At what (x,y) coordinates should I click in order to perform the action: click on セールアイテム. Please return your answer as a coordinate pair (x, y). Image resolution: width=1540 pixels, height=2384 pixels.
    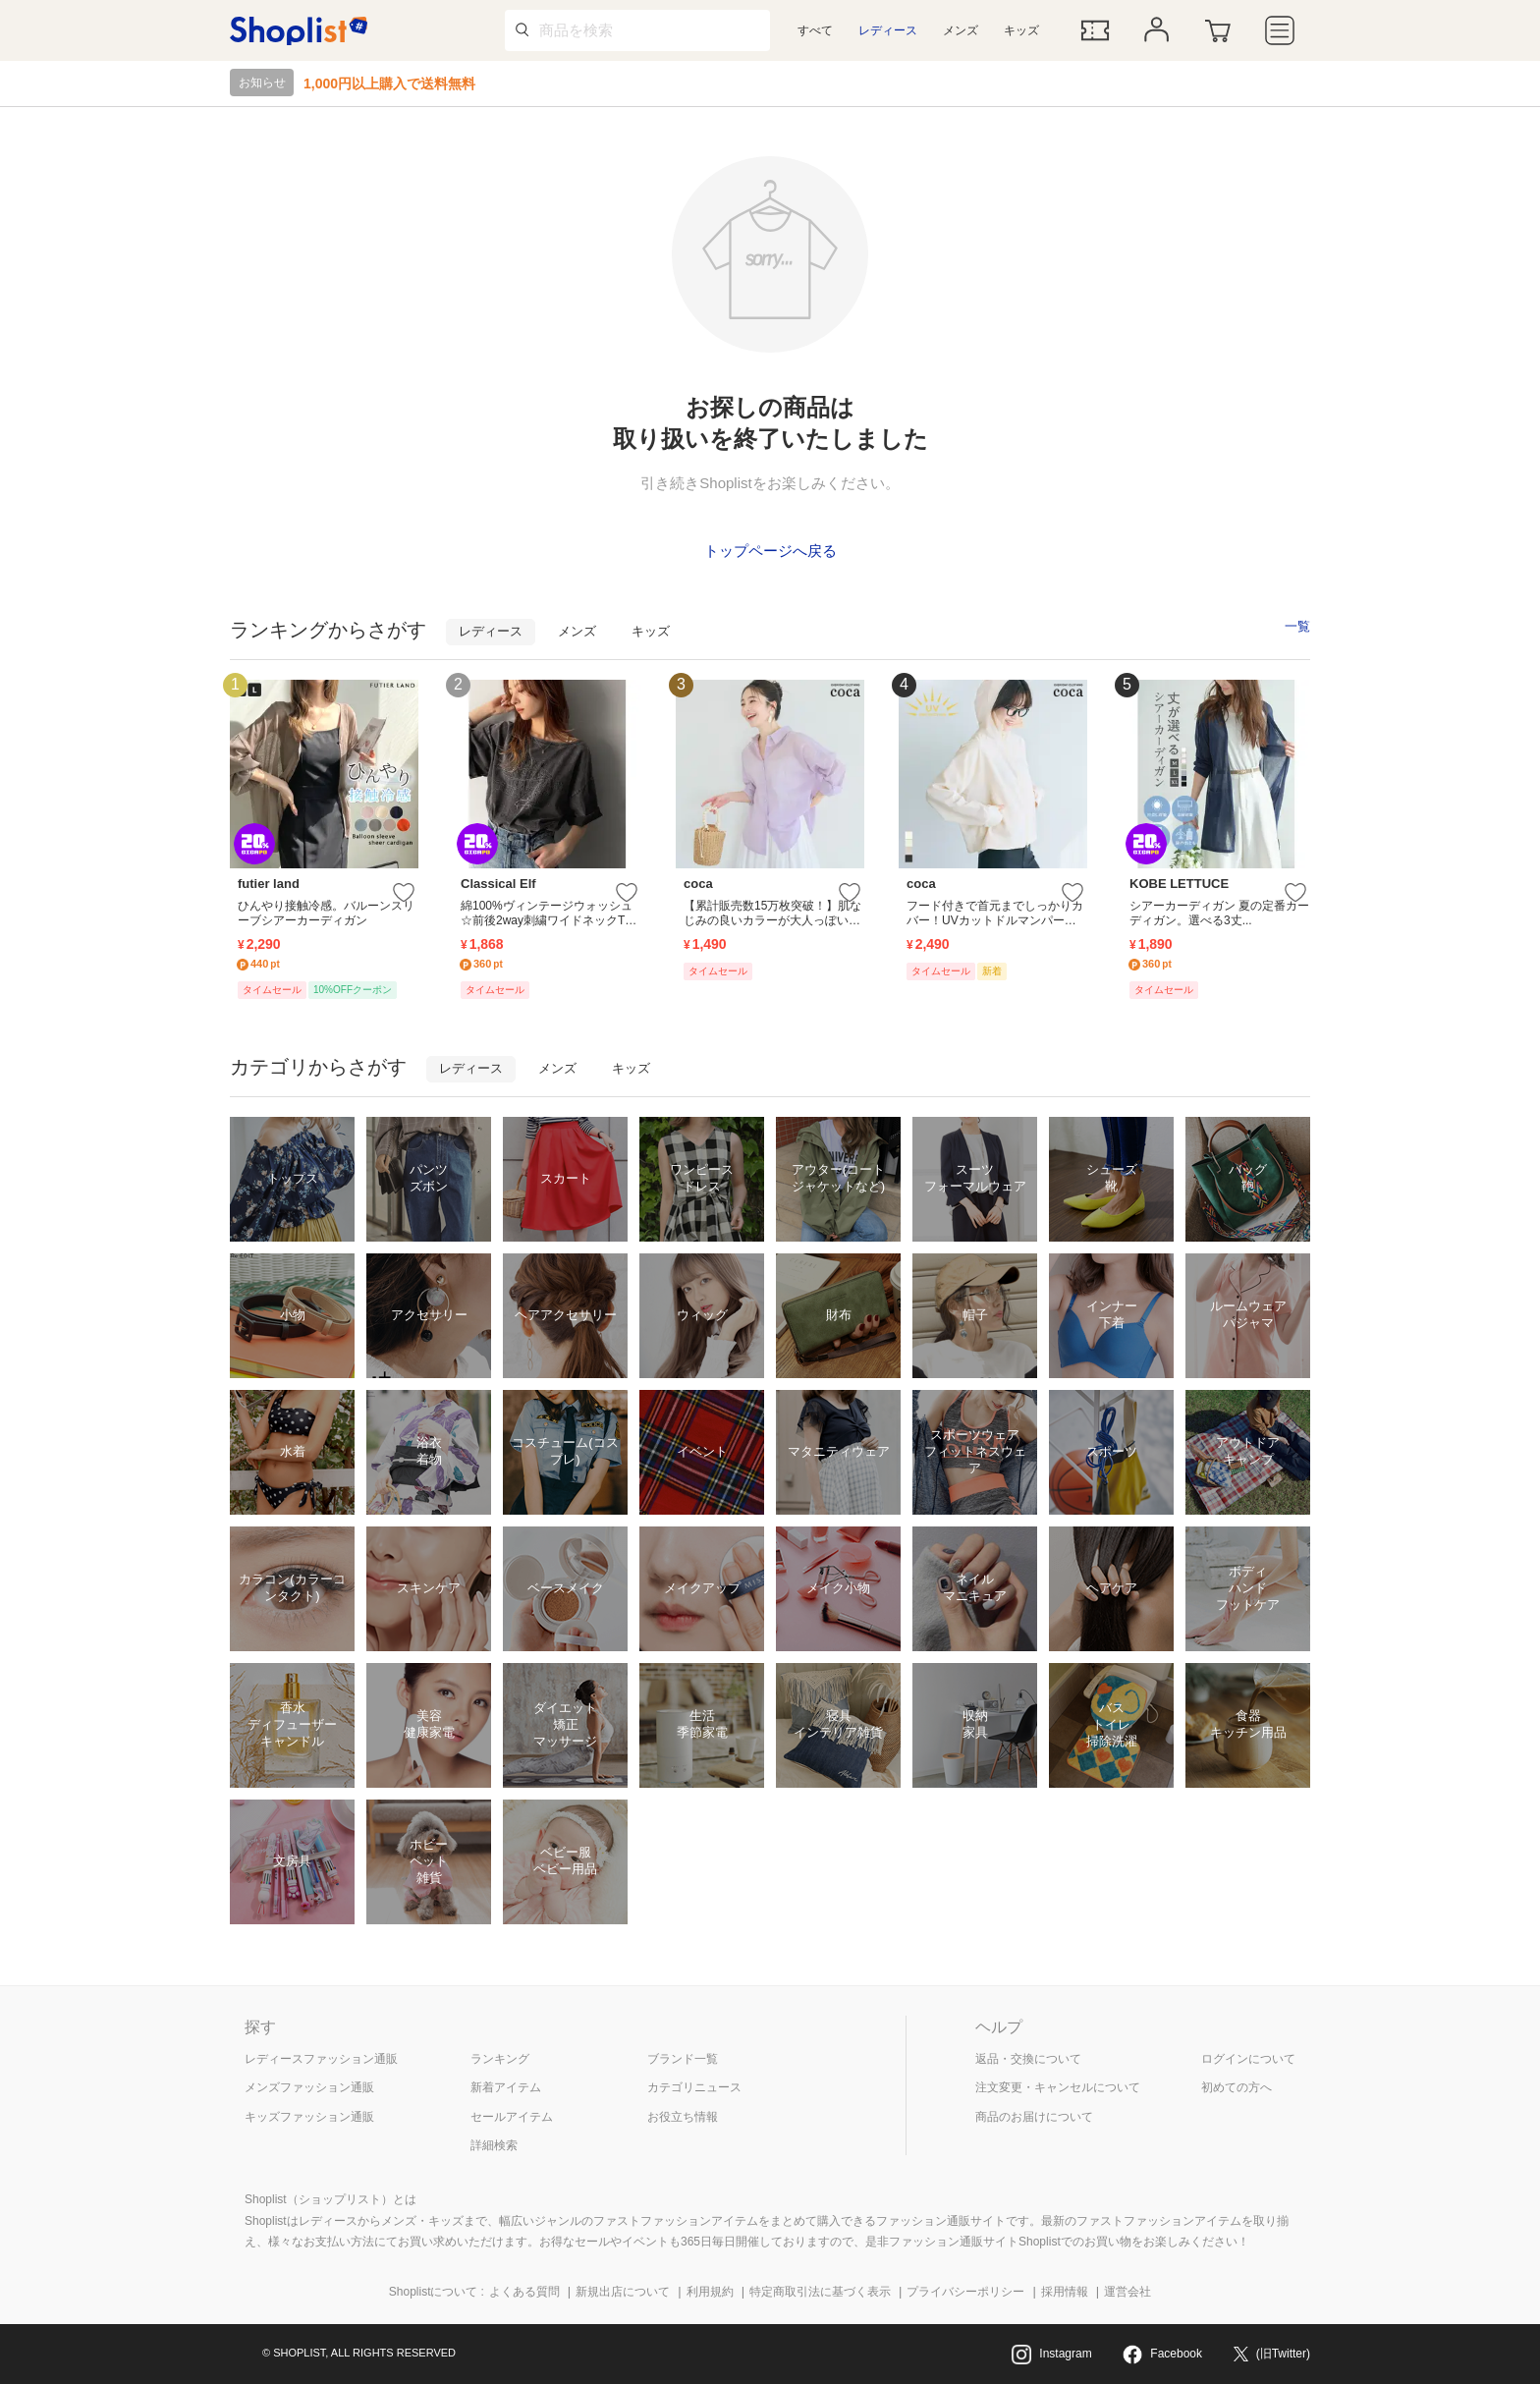
    Looking at the image, I should click on (511, 2117).